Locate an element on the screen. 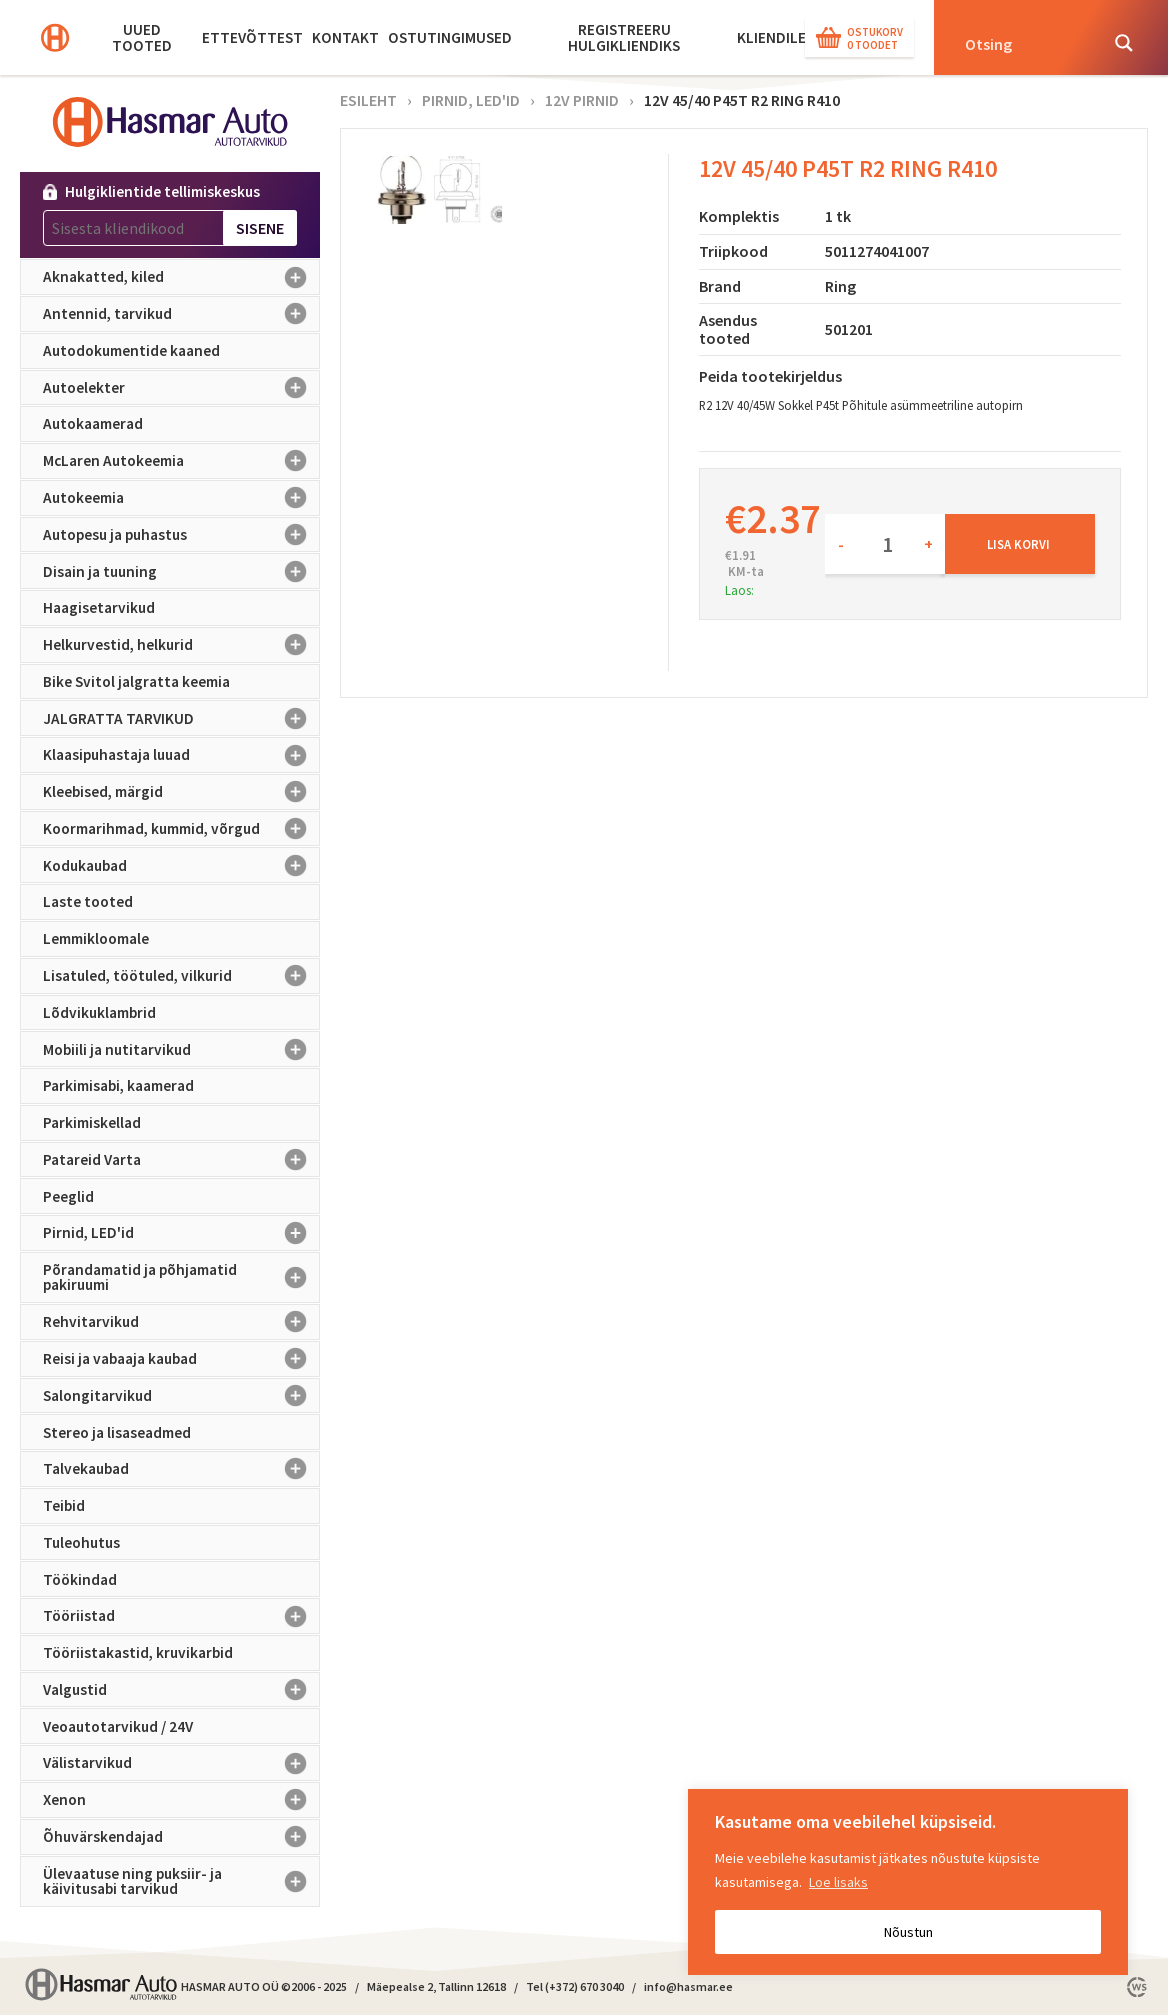 The width and height of the screenshot is (1168, 2015). Rehvitarvikud is located at coordinates (181, 1322).